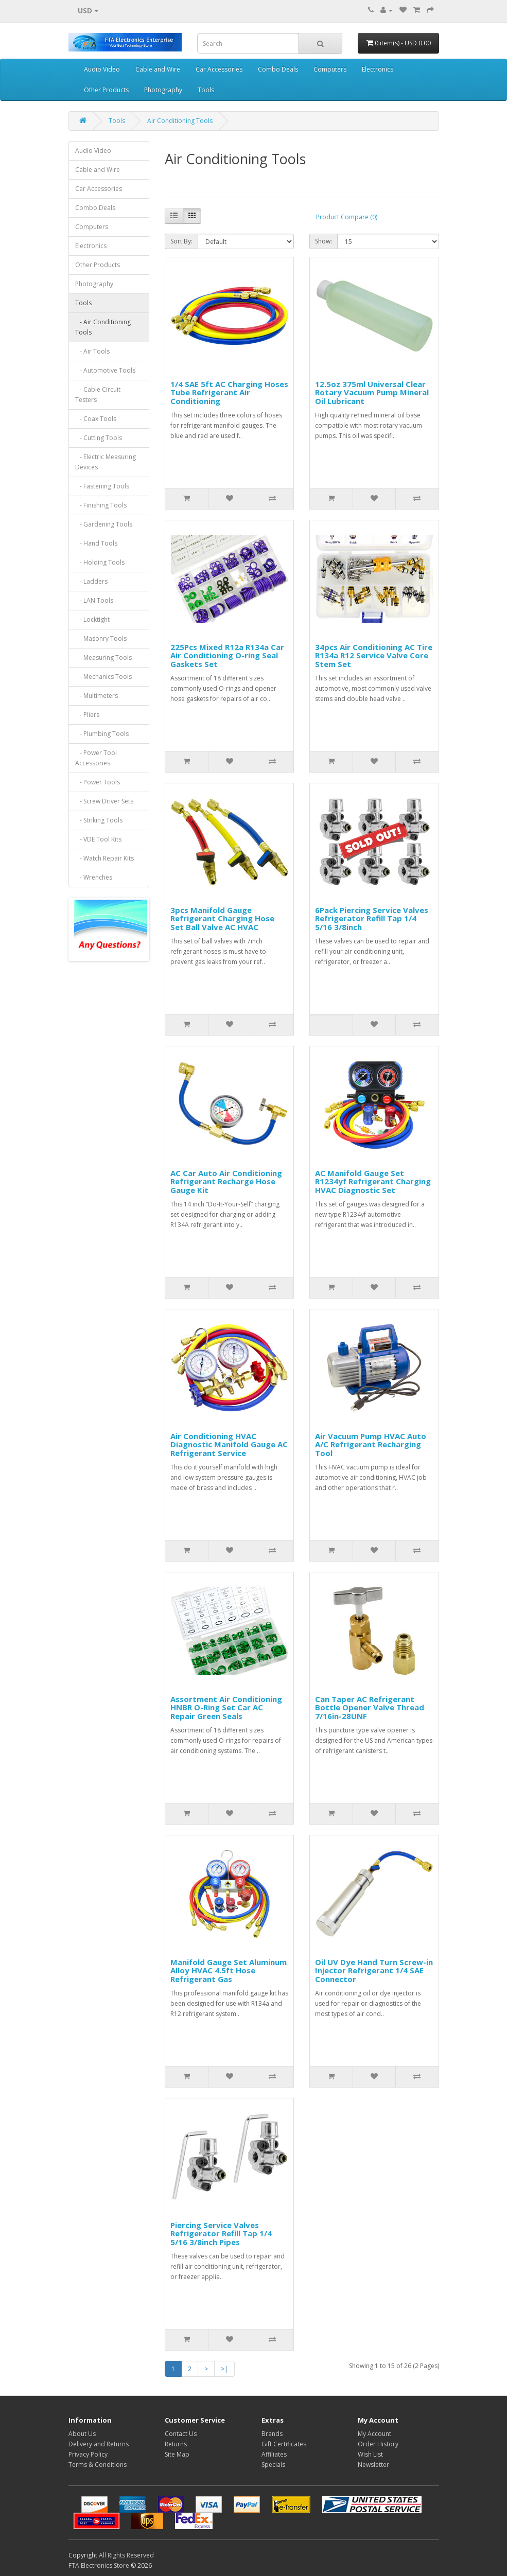 The image size is (507, 2576). I want to click on - Pliers, so click(87, 714).